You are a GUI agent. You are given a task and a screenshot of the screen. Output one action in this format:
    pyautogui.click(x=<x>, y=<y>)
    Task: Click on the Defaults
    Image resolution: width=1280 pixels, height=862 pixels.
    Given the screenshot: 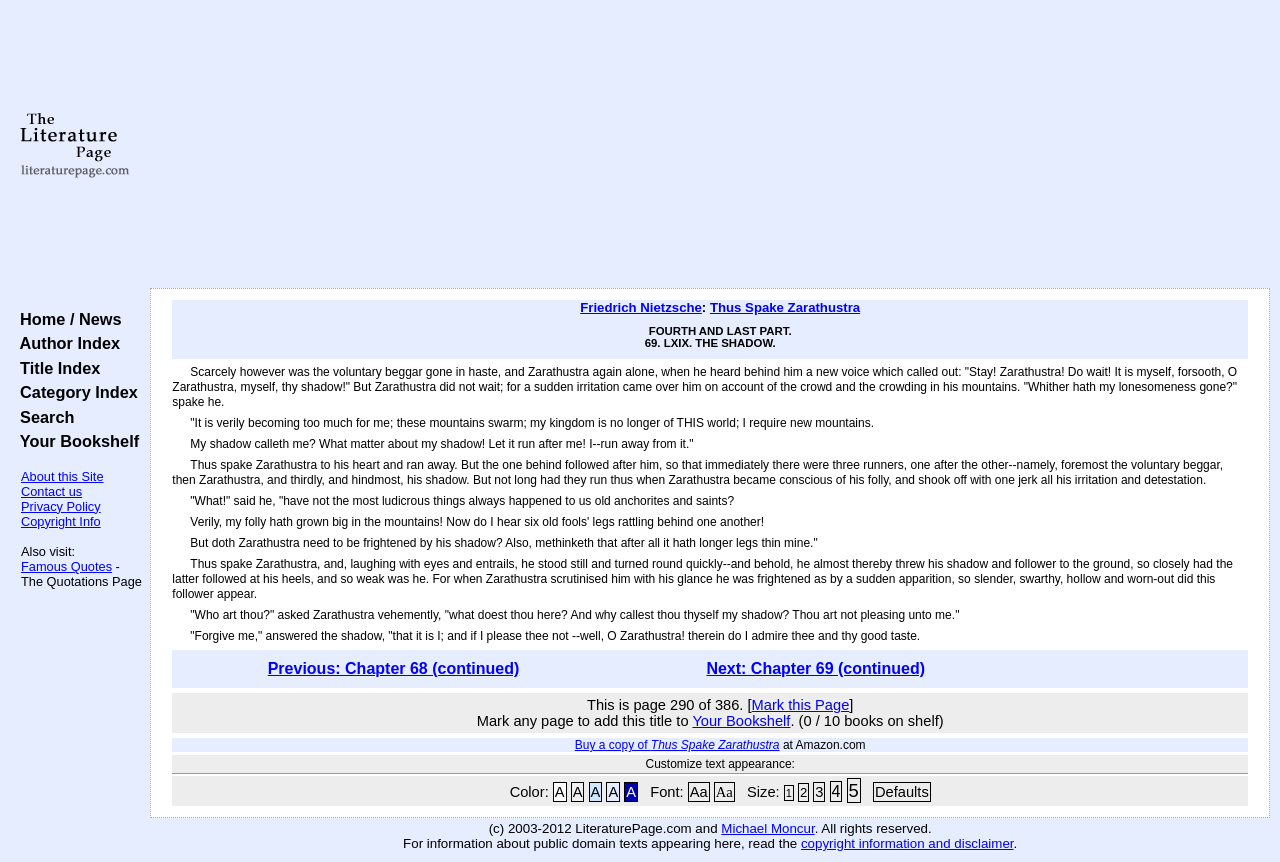 What is the action you would take?
    pyautogui.click(x=902, y=792)
    